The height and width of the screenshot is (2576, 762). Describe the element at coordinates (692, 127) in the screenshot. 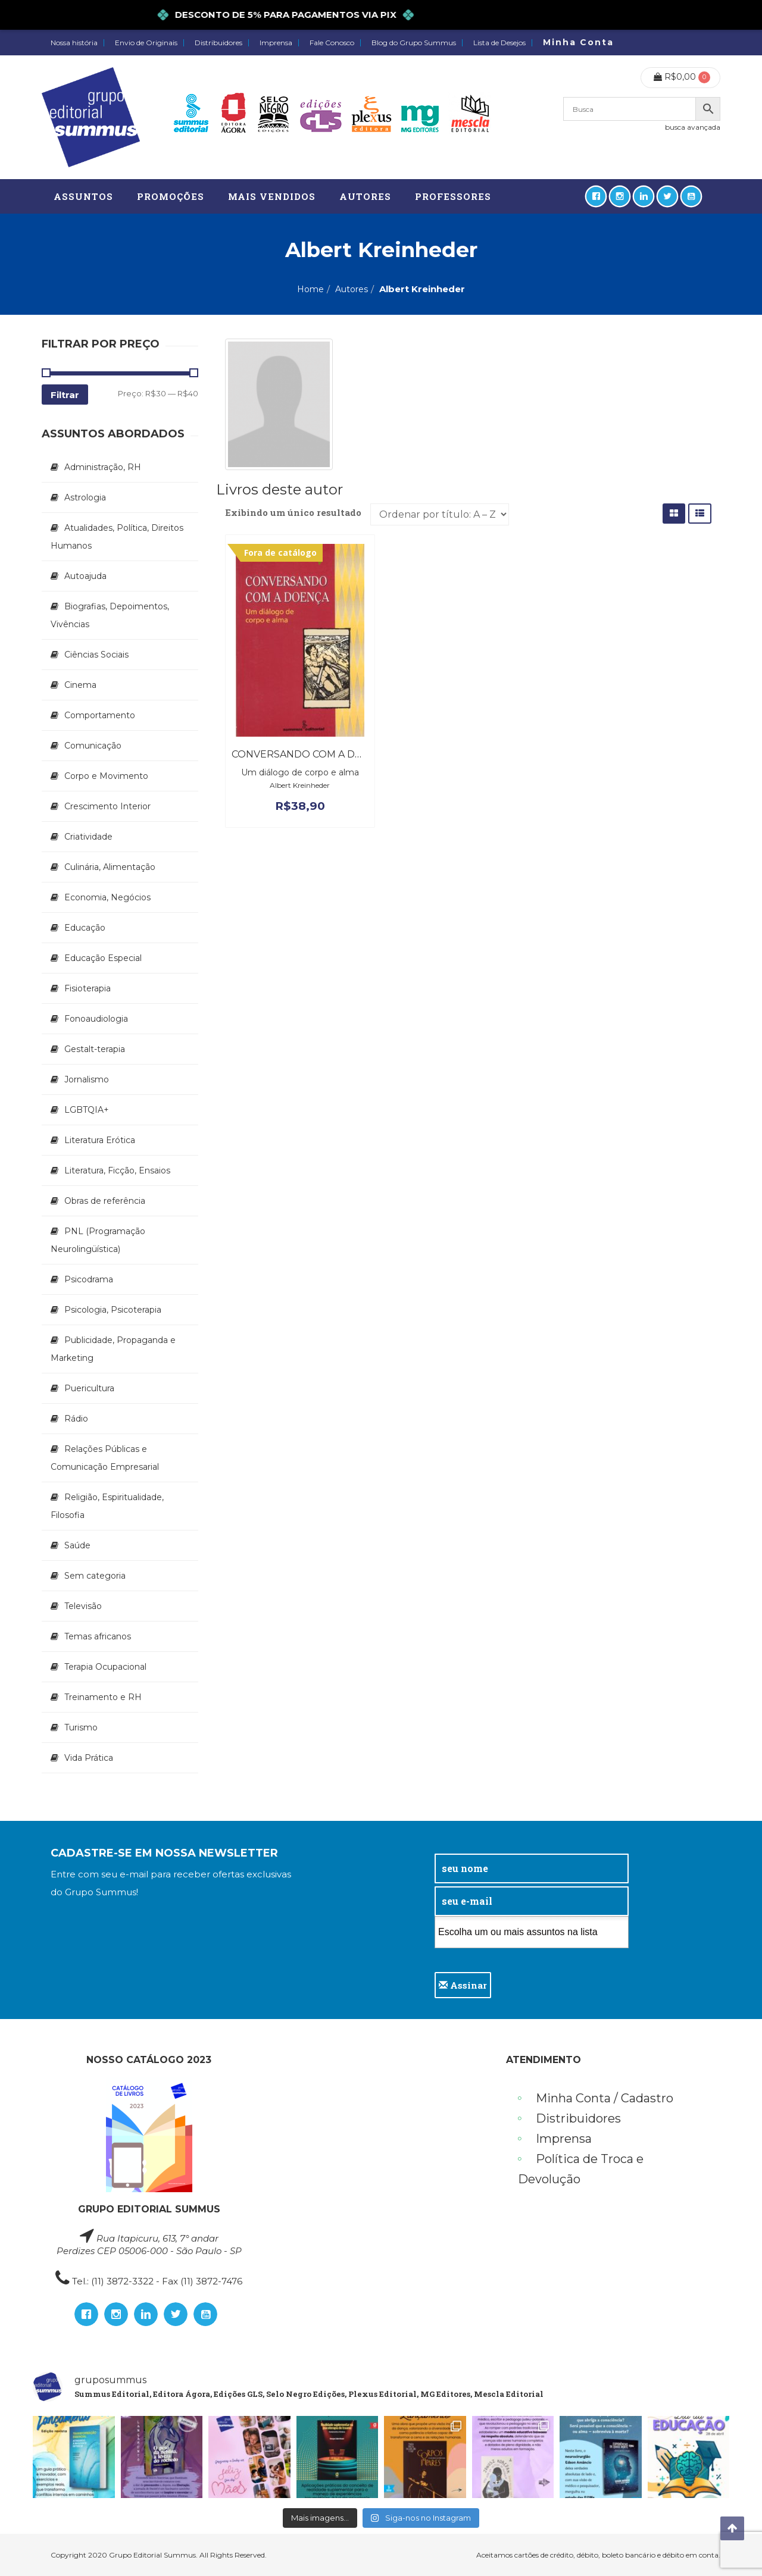

I see `busca avançada` at that location.